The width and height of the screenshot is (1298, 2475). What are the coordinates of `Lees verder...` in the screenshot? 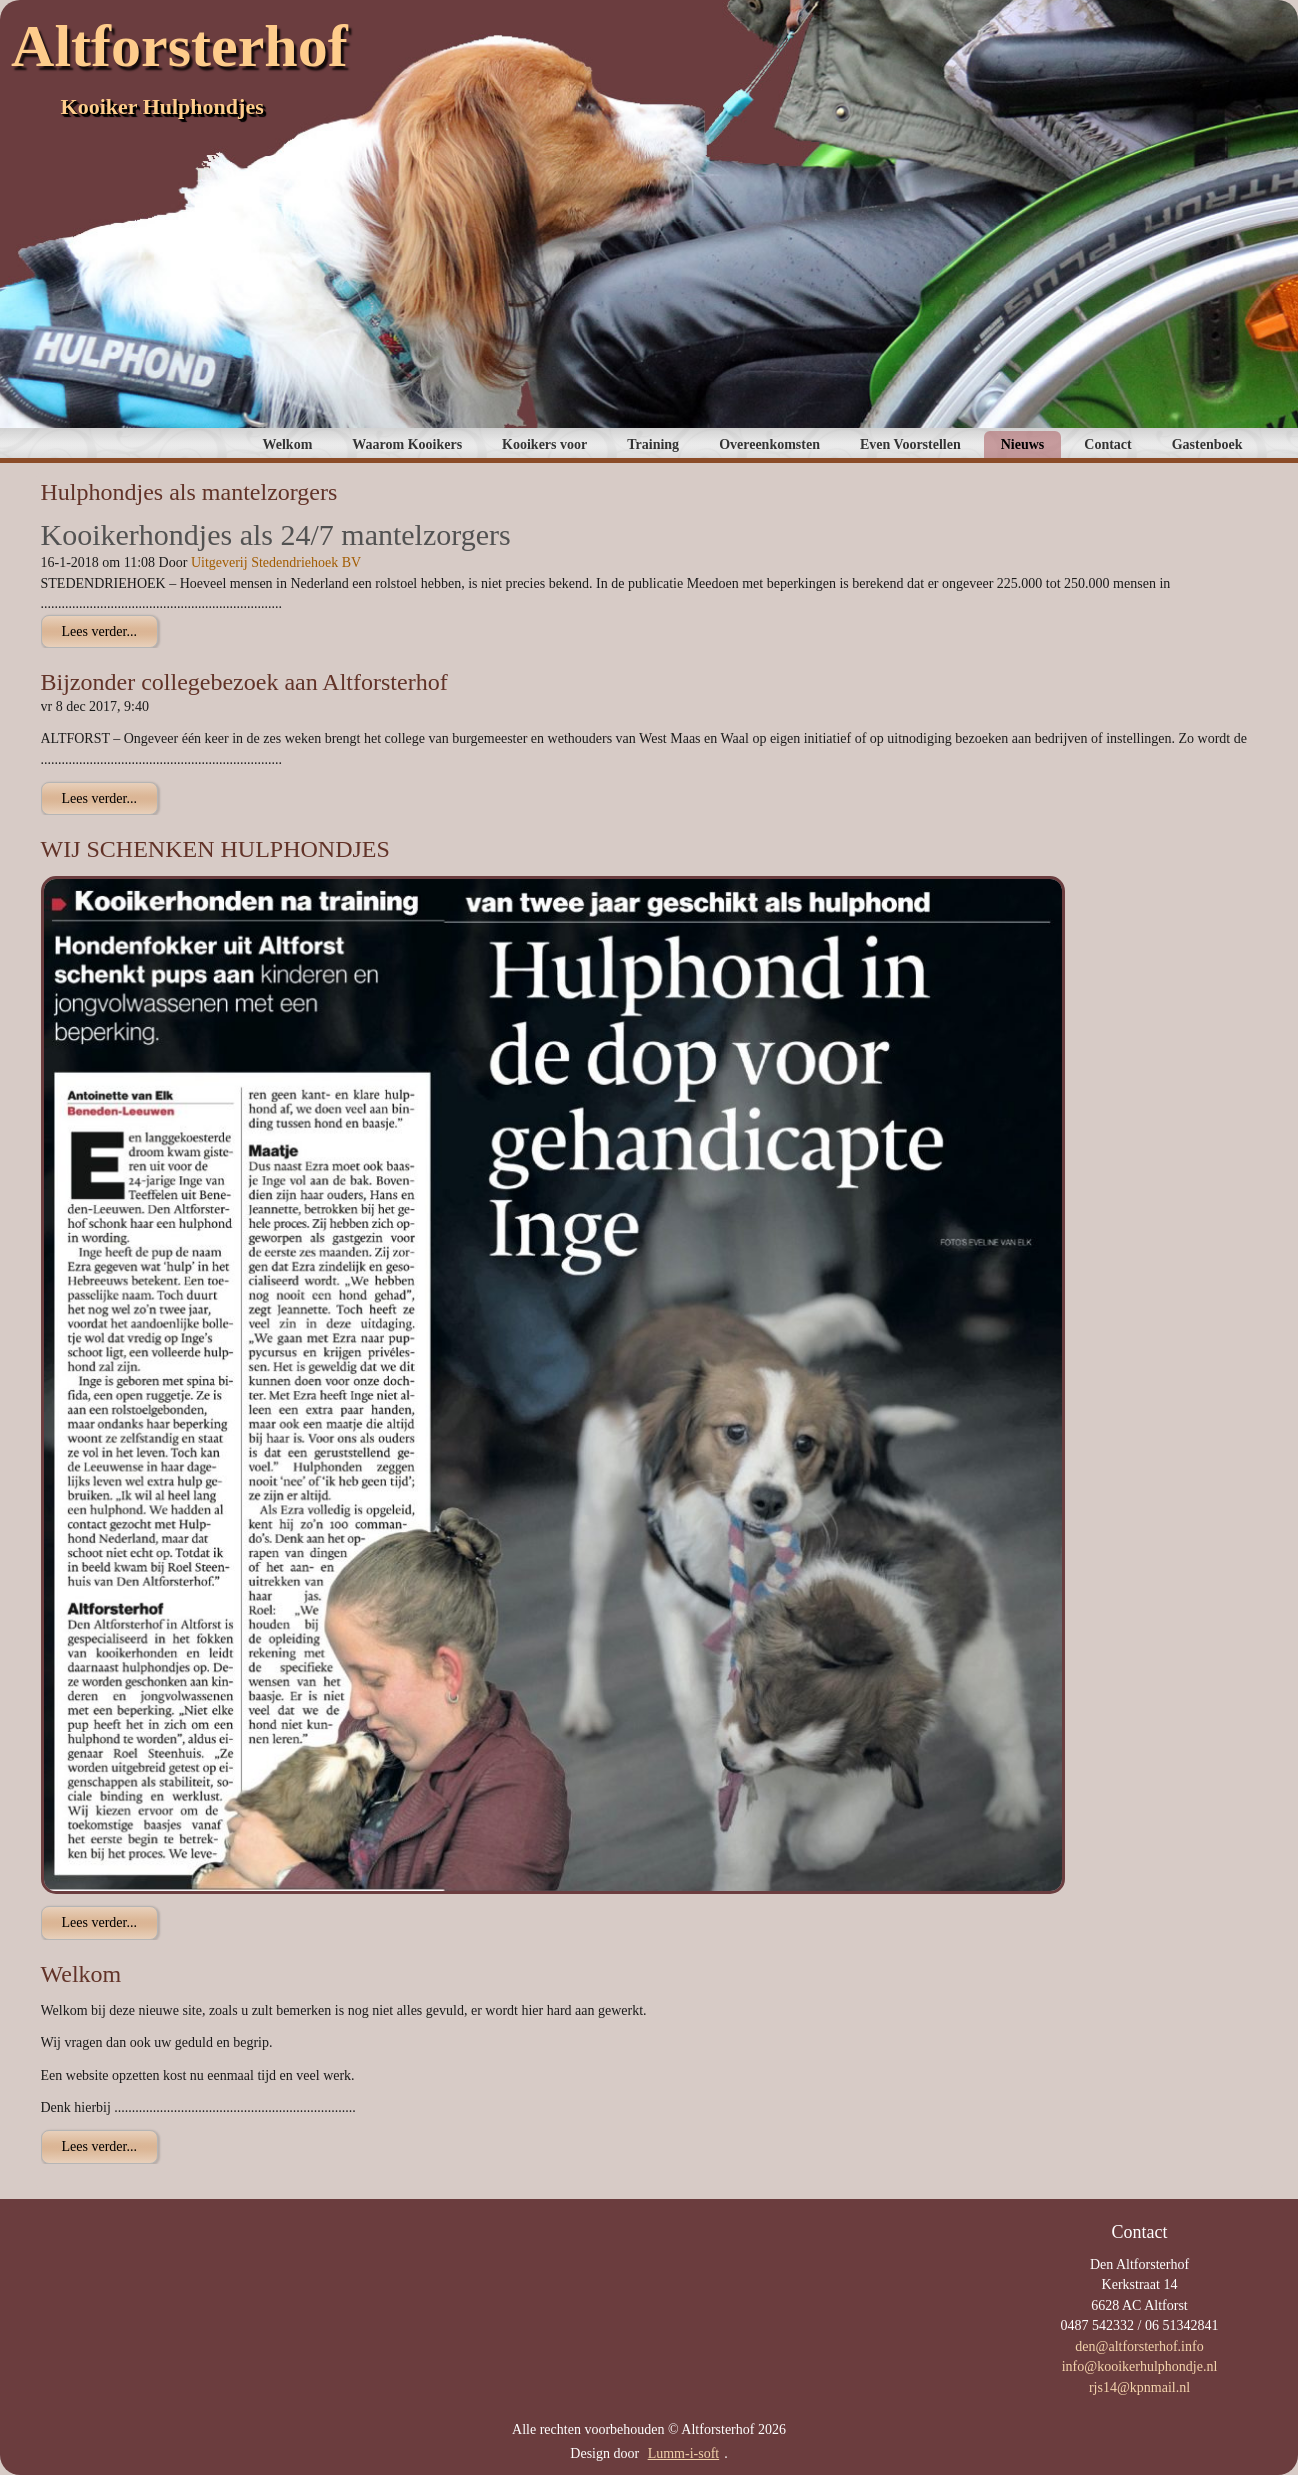 It's located at (99, 631).